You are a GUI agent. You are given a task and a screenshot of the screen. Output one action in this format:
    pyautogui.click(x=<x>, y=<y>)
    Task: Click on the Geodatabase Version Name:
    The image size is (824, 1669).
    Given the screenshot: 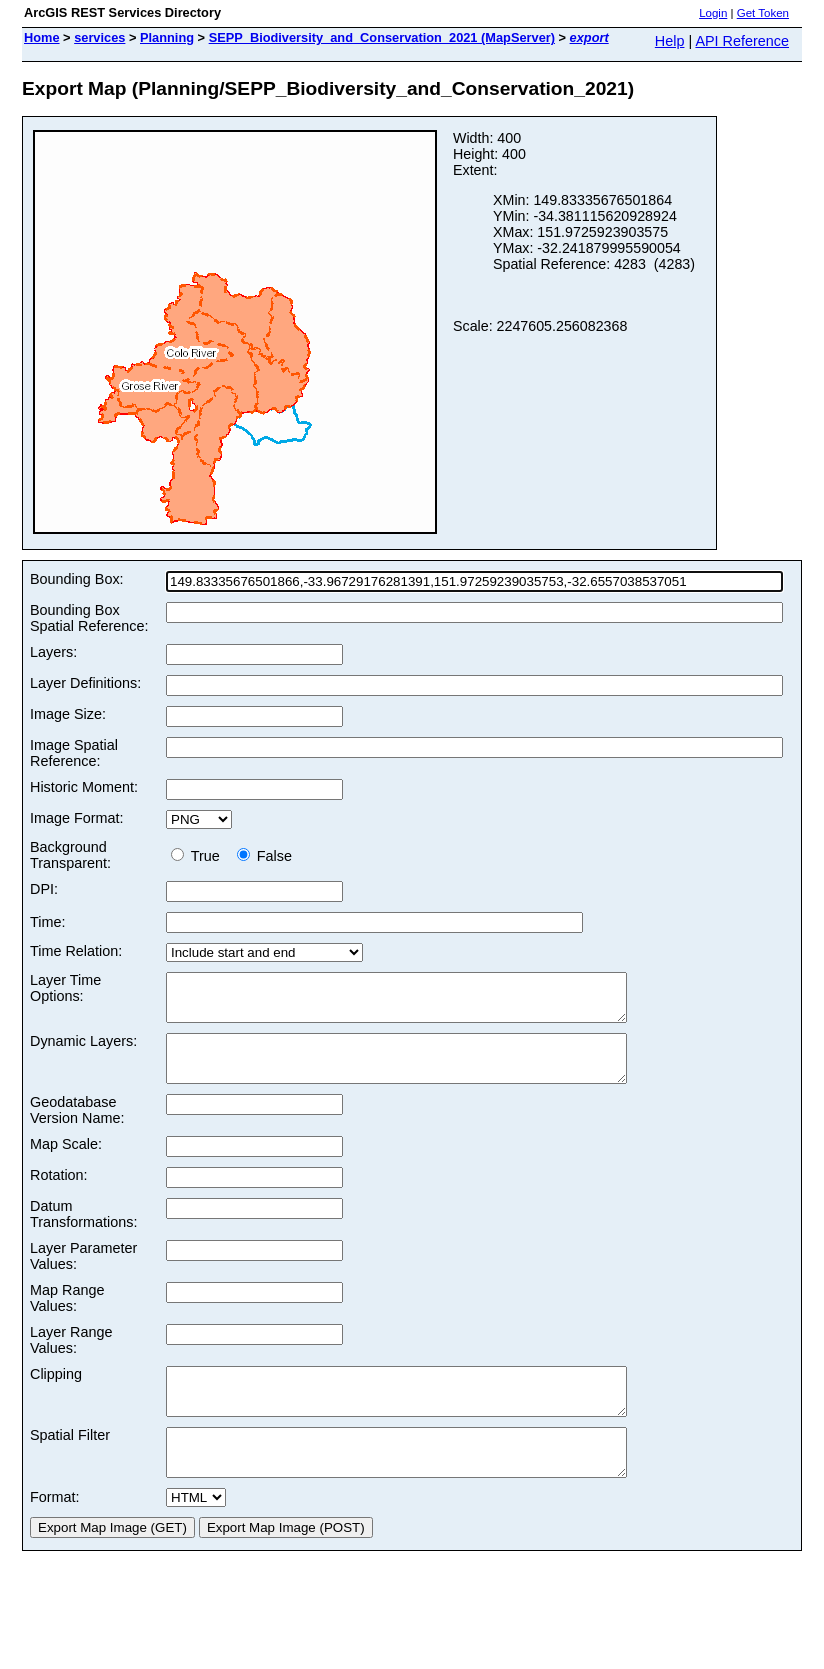 What is the action you would take?
    pyautogui.click(x=77, y=1128)
    